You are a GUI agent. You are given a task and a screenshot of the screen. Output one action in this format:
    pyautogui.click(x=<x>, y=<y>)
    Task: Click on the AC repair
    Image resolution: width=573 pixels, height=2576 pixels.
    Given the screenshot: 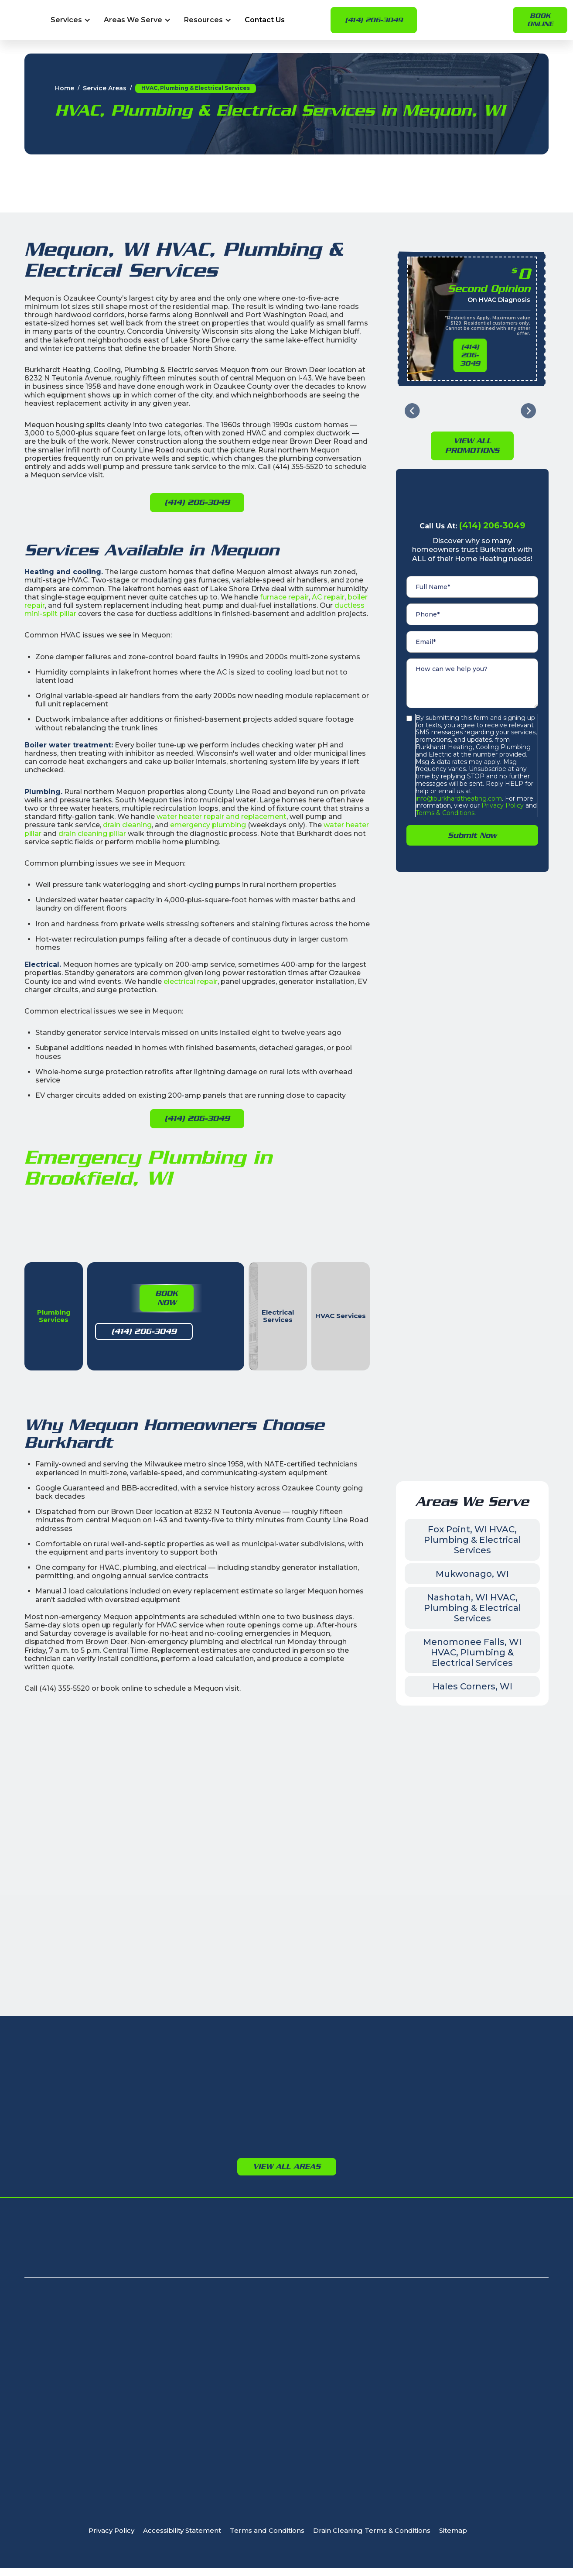 What is the action you would take?
    pyautogui.click(x=328, y=597)
    